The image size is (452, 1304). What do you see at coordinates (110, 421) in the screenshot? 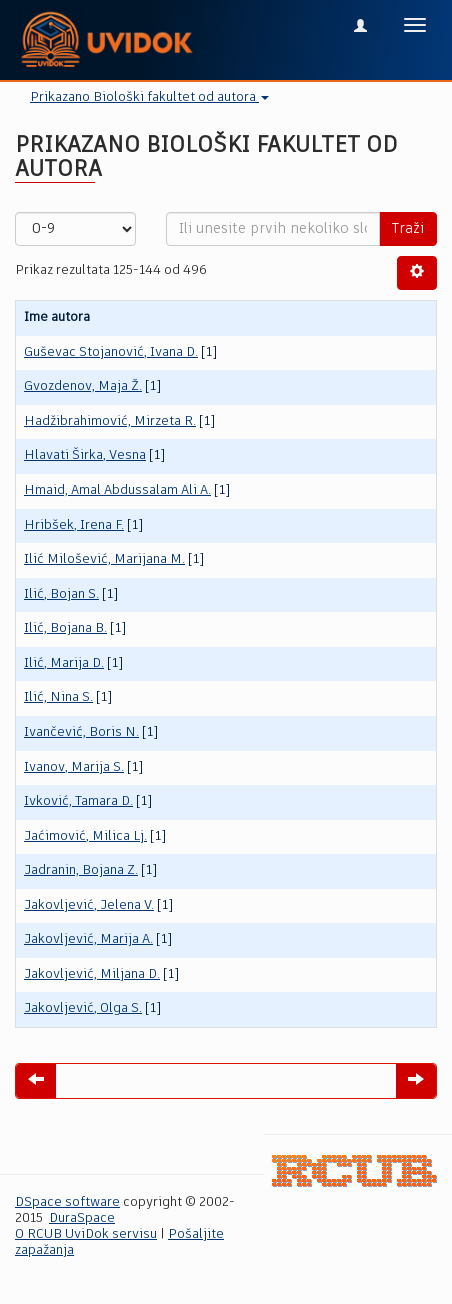
I see `Hadžibrahimović, Mirzeta R.` at bounding box center [110, 421].